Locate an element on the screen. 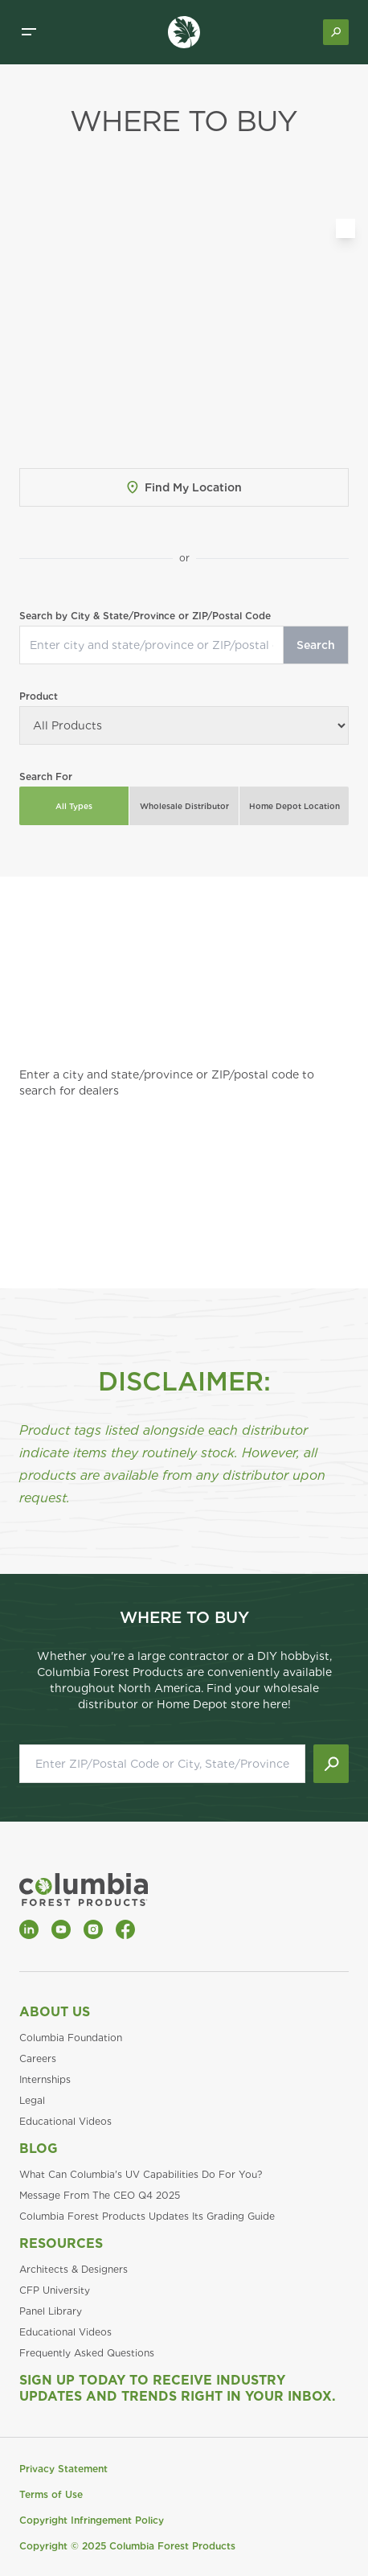  Columbia Forest Products Updates Its Grading Guide is located at coordinates (147, 2216).